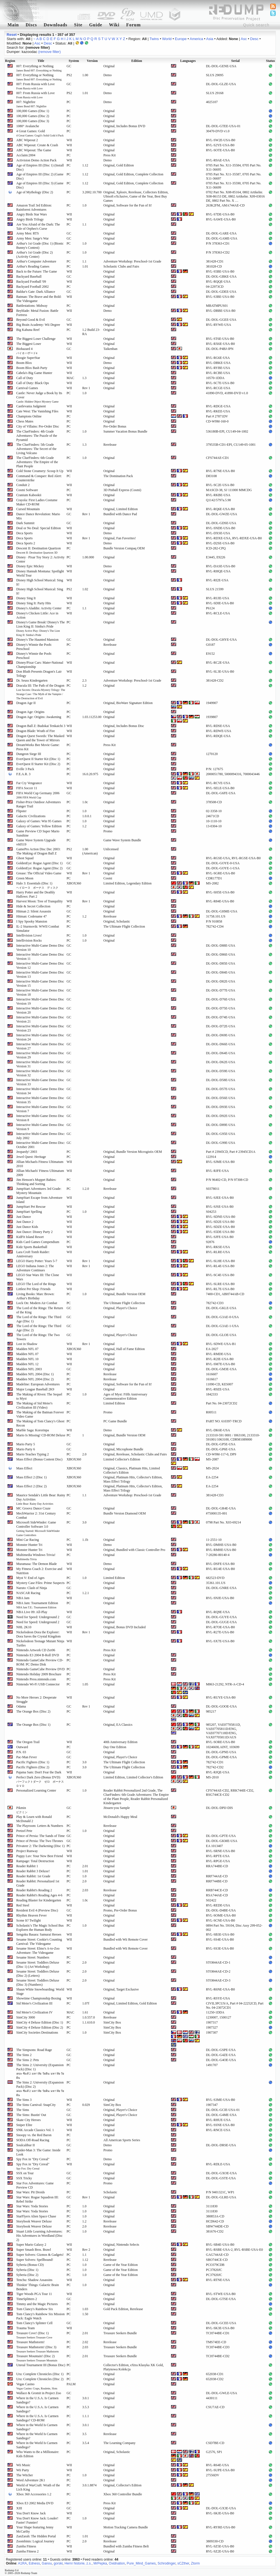 This screenshot has height=2576, width=280. What do you see at coordinates (24, 421) in the screenshot?
I see `Chess Mates` at bounding box center [24, 421].